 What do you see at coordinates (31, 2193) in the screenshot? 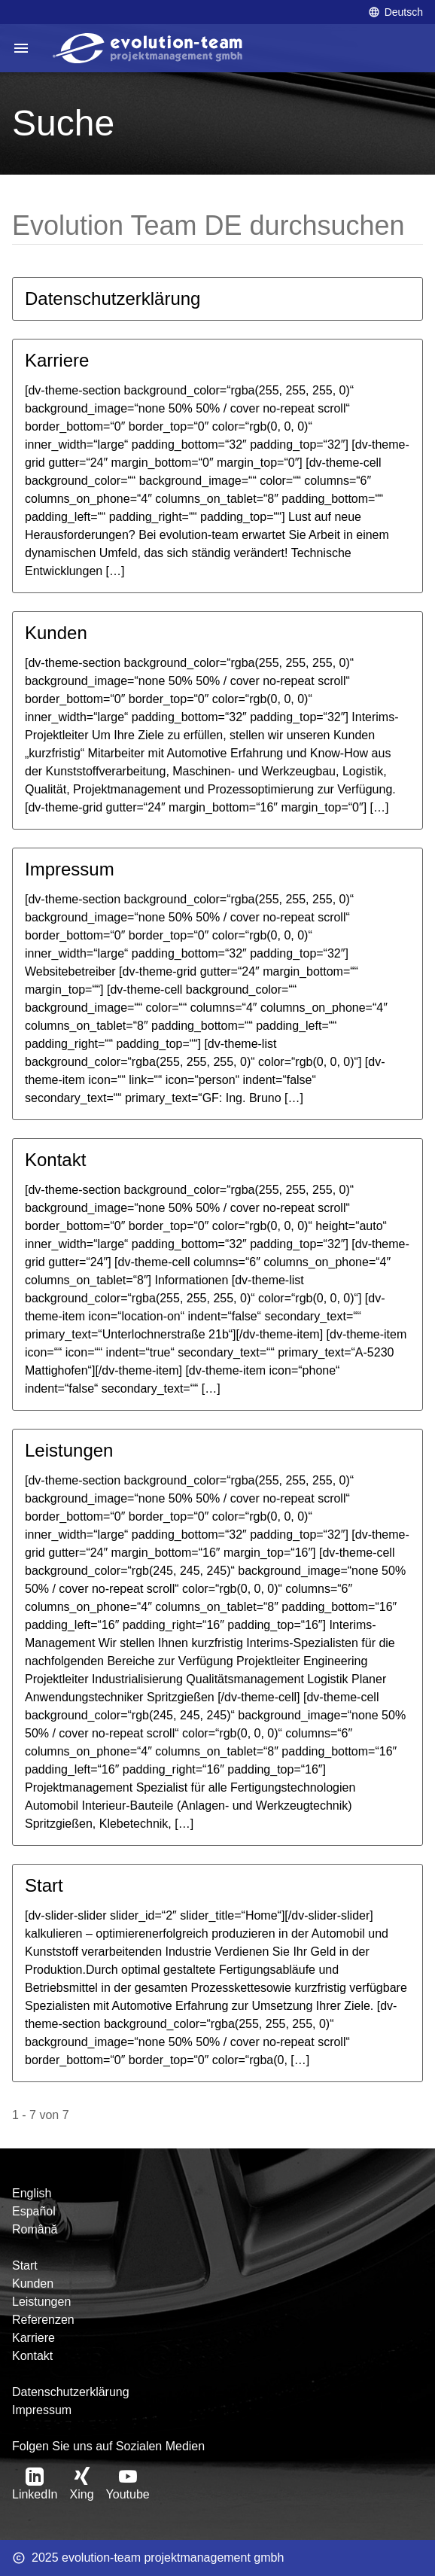
I see `English` at bounding box center [31, 2193].